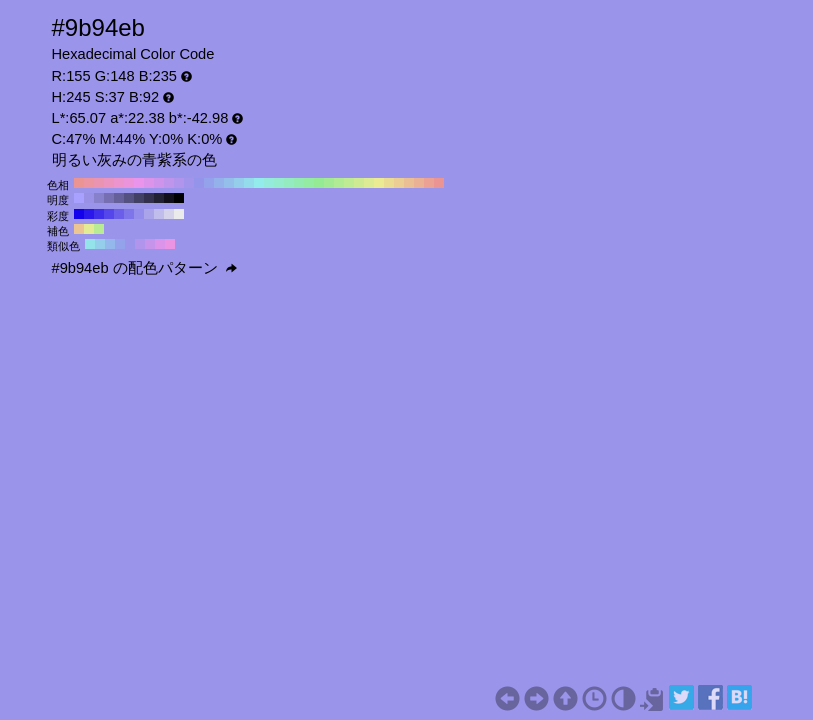 The height and width of the screenshot is (720, 813). I want to click on #000000 H:245 S:37 B:0, so click(179, 198).